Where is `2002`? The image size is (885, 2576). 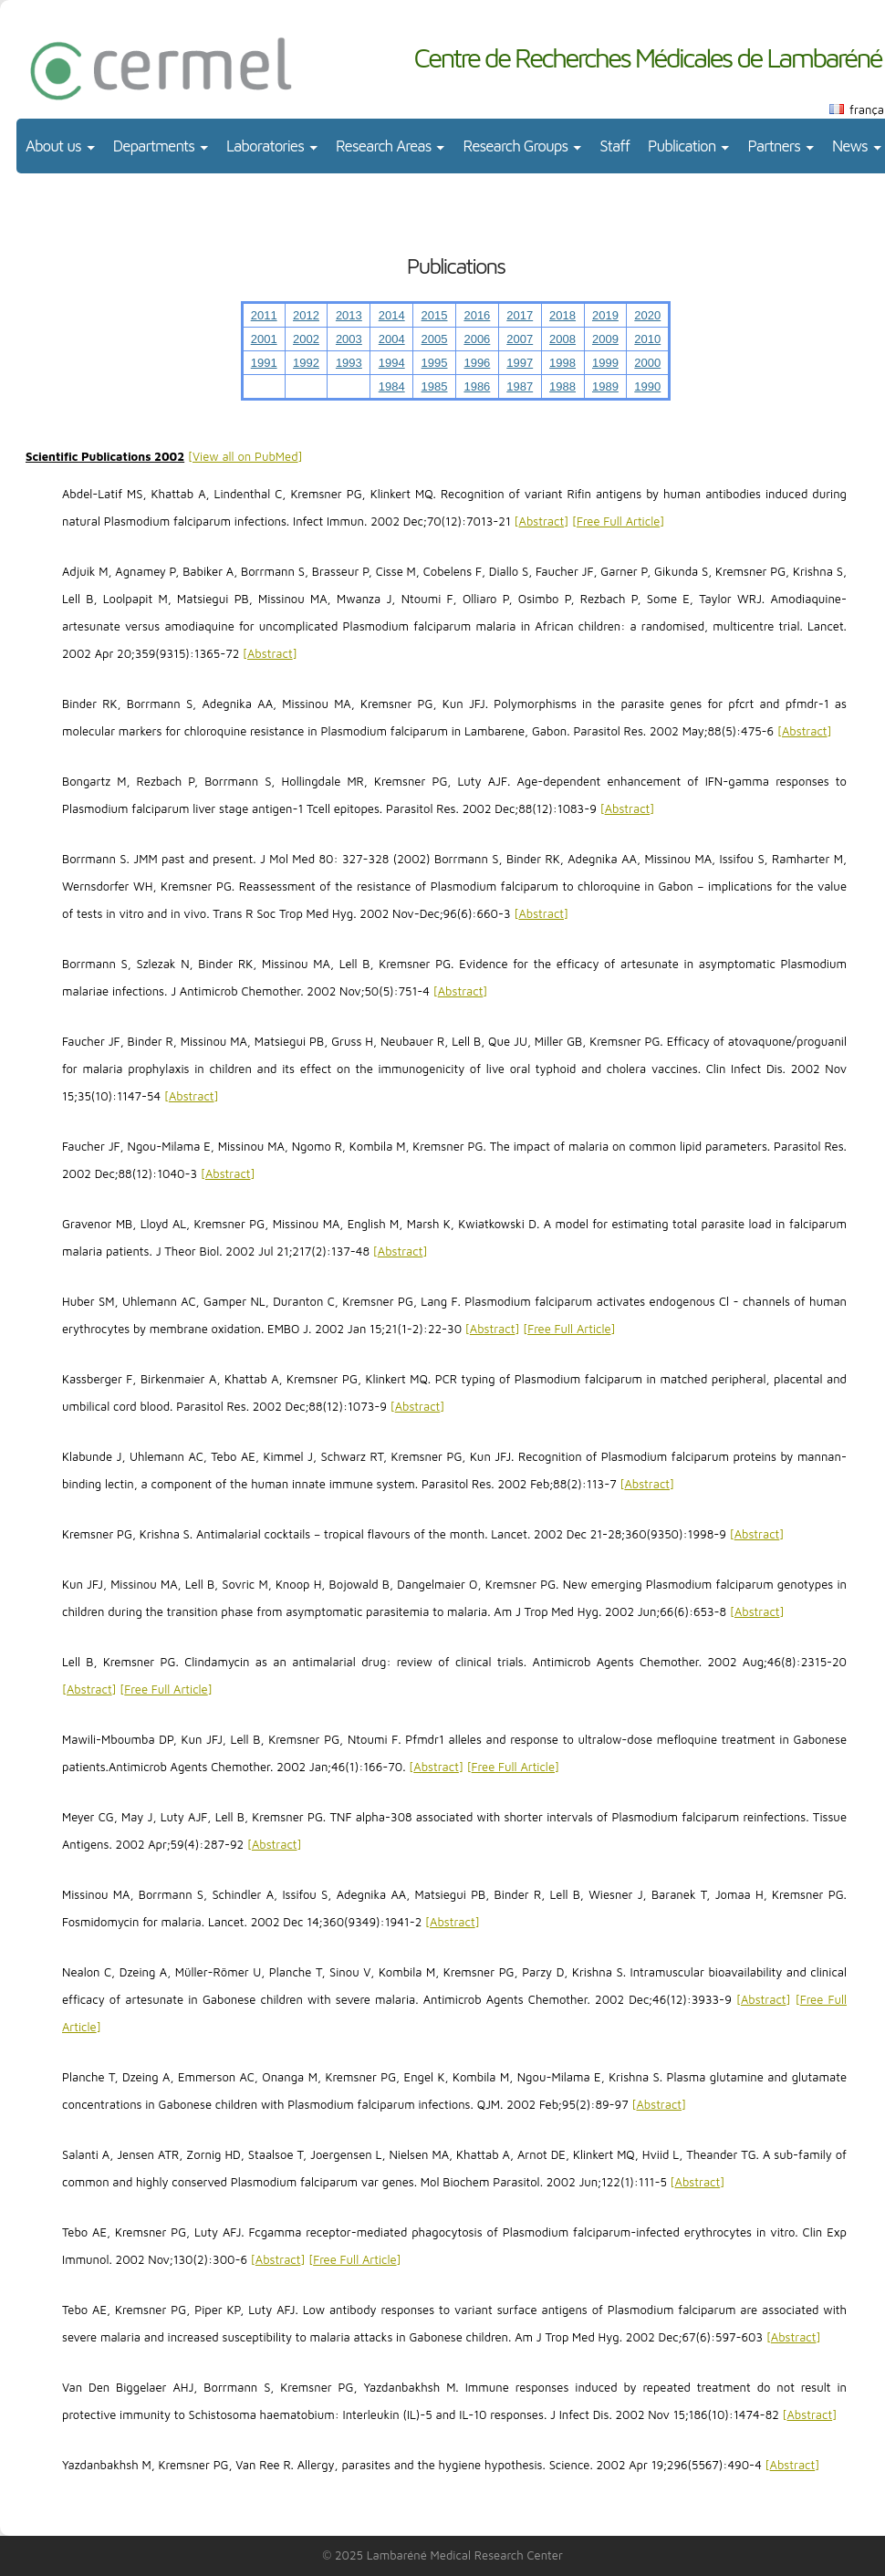 2002 is located at coordinates (306, 339).